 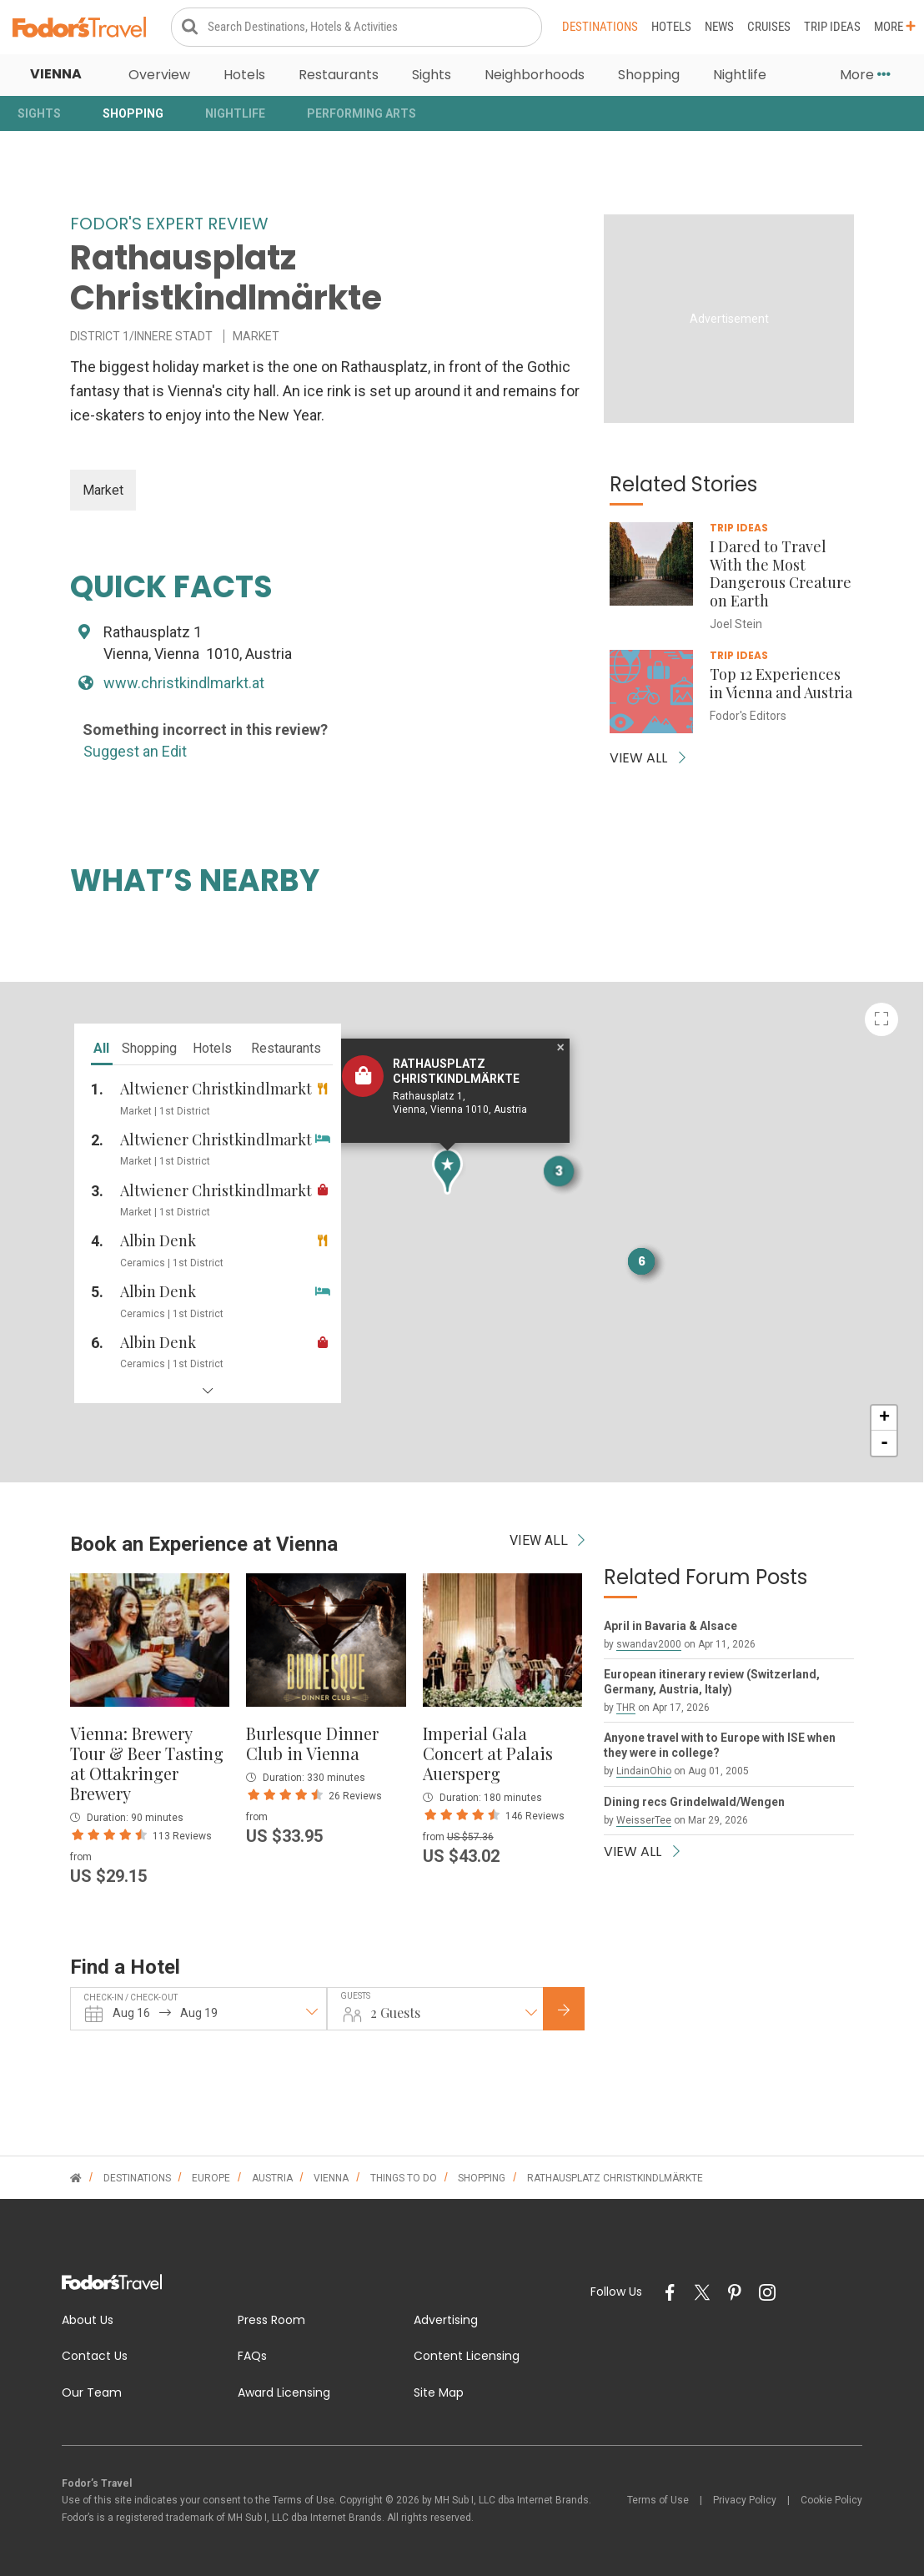 I want to click on Fodor's Editors, so click(x=748, y=715).